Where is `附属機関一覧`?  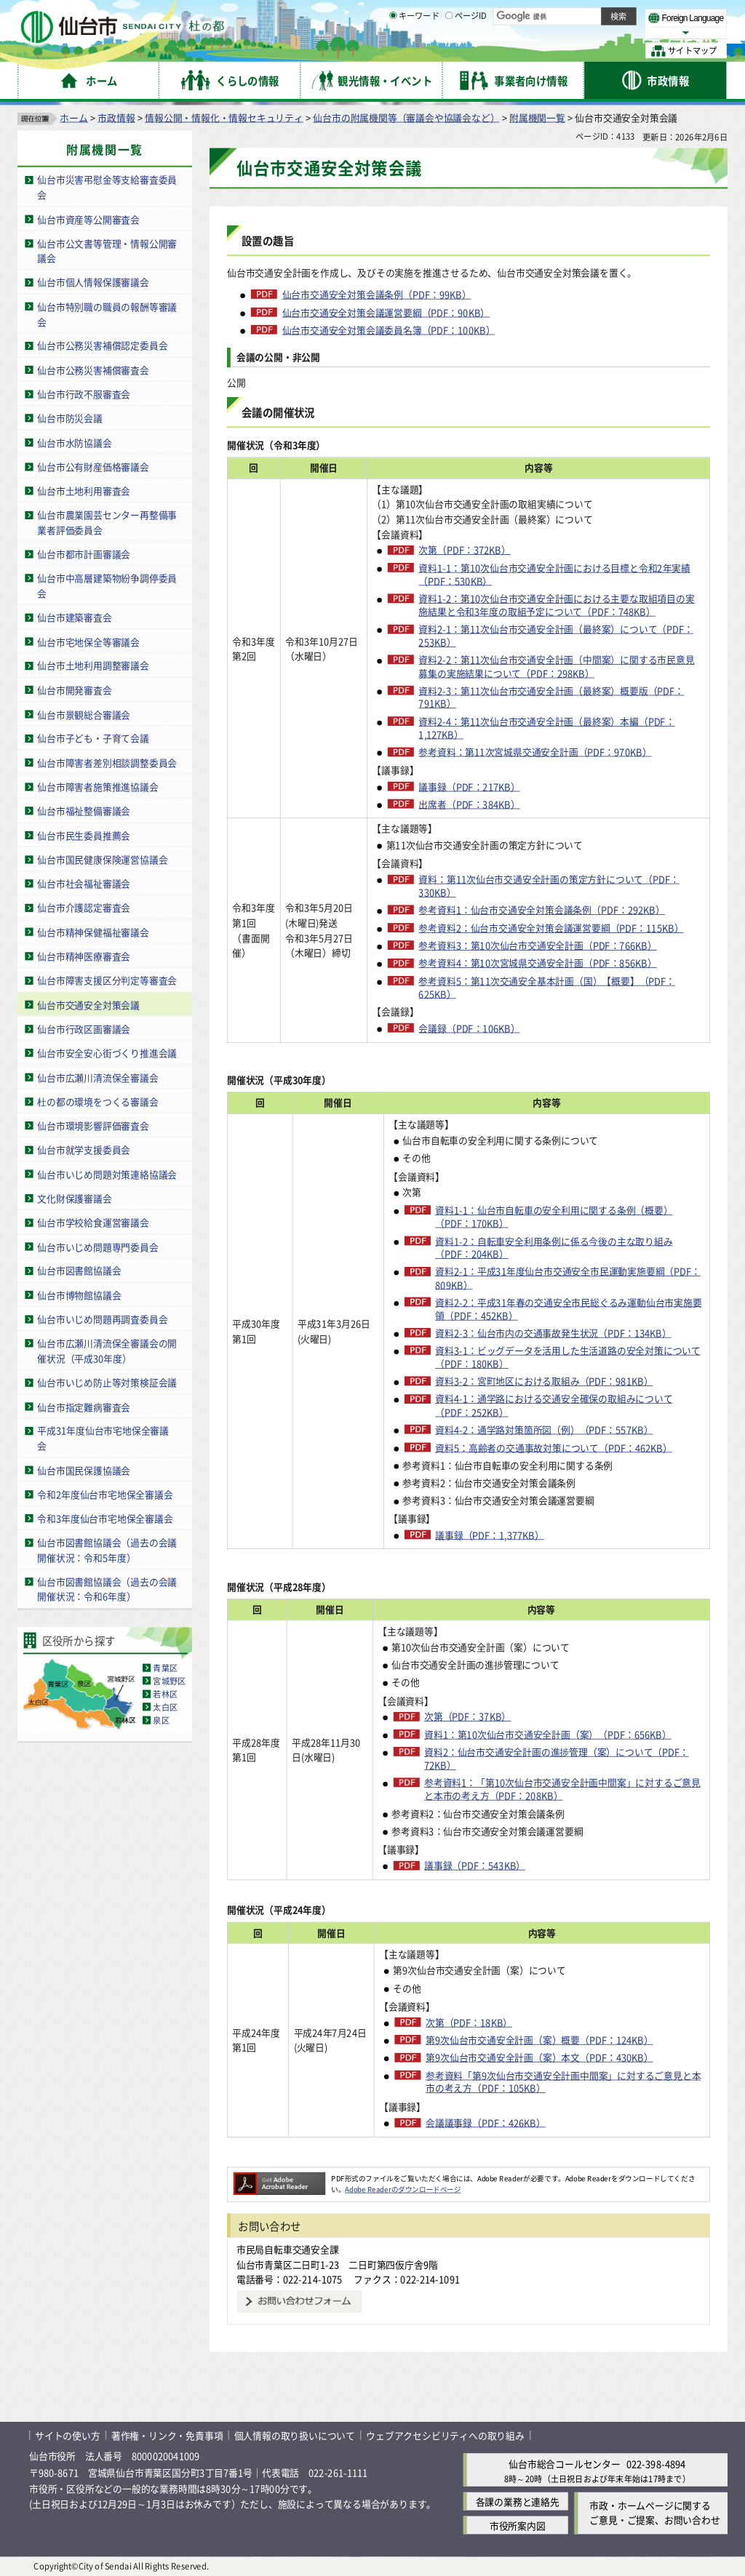
附属機関一覧 is located at coordinates (537, 117).